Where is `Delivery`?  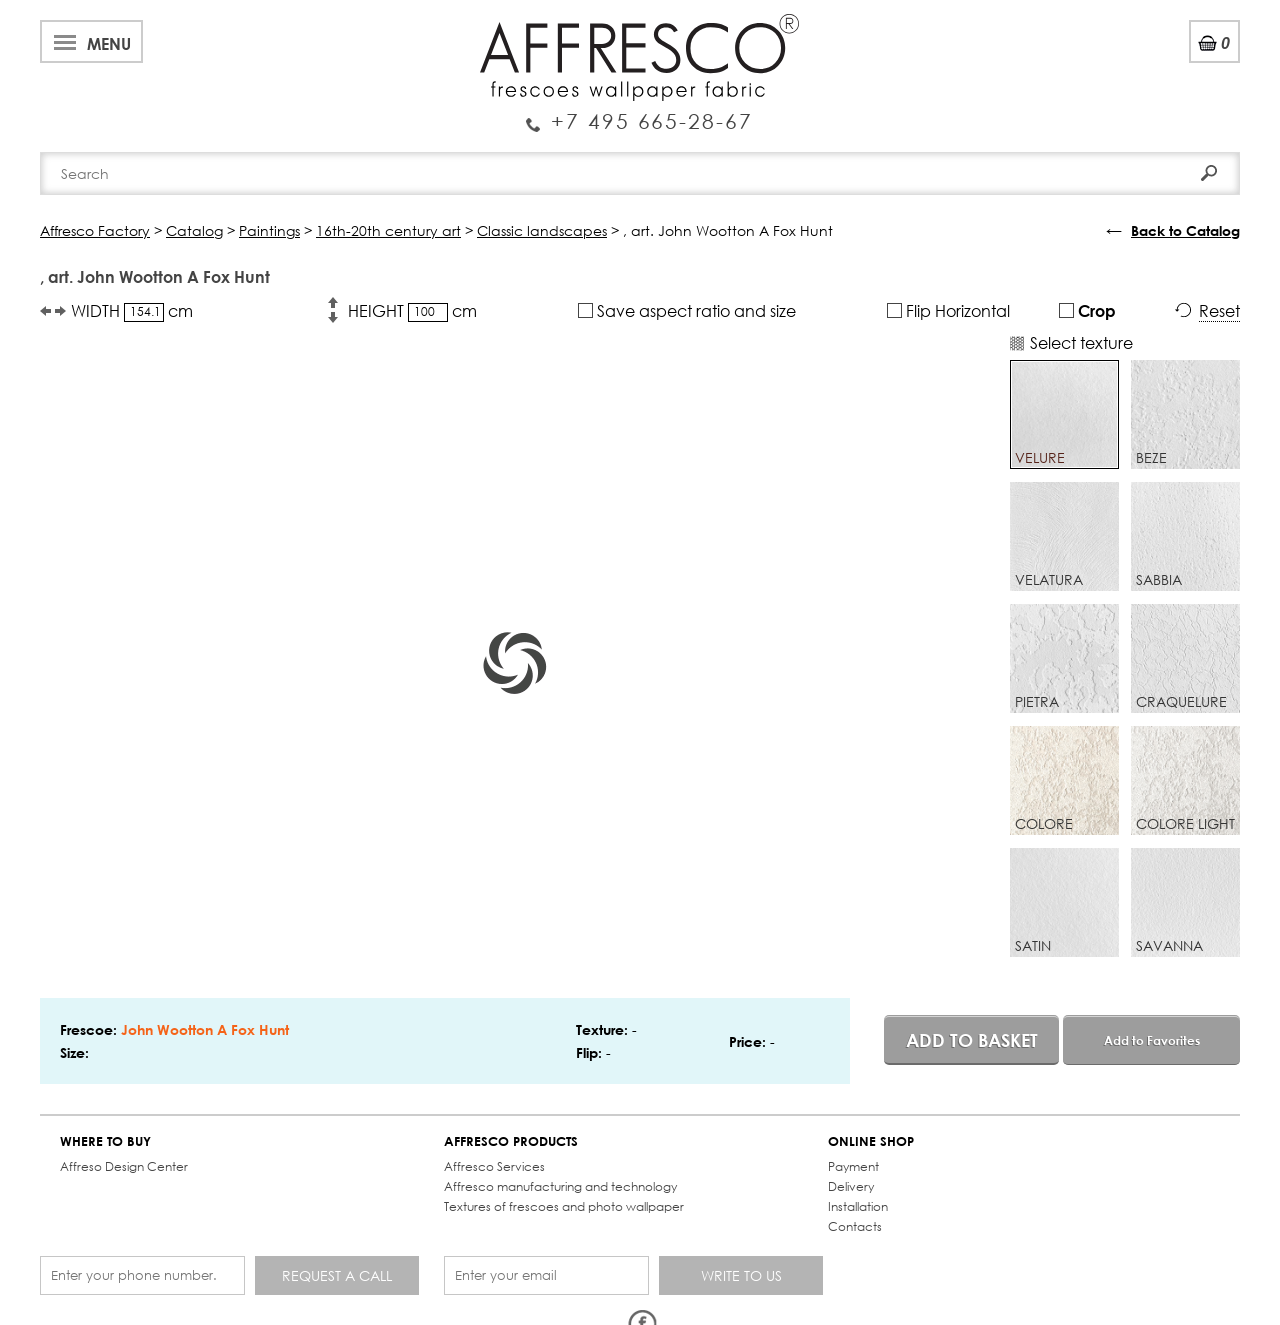
Delivery is located at coordinates (851, 1186).